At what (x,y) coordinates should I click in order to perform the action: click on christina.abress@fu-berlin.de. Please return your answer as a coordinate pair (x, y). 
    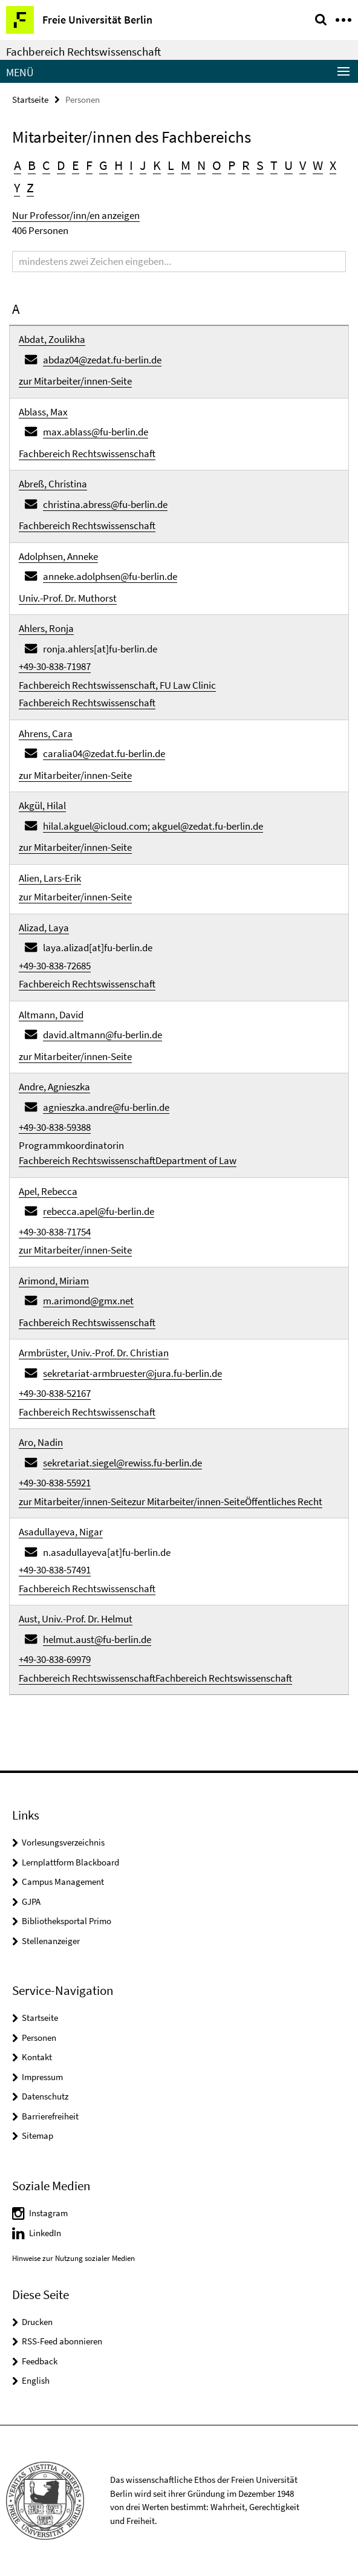
    Looking at the image, I should click on (105, 504).